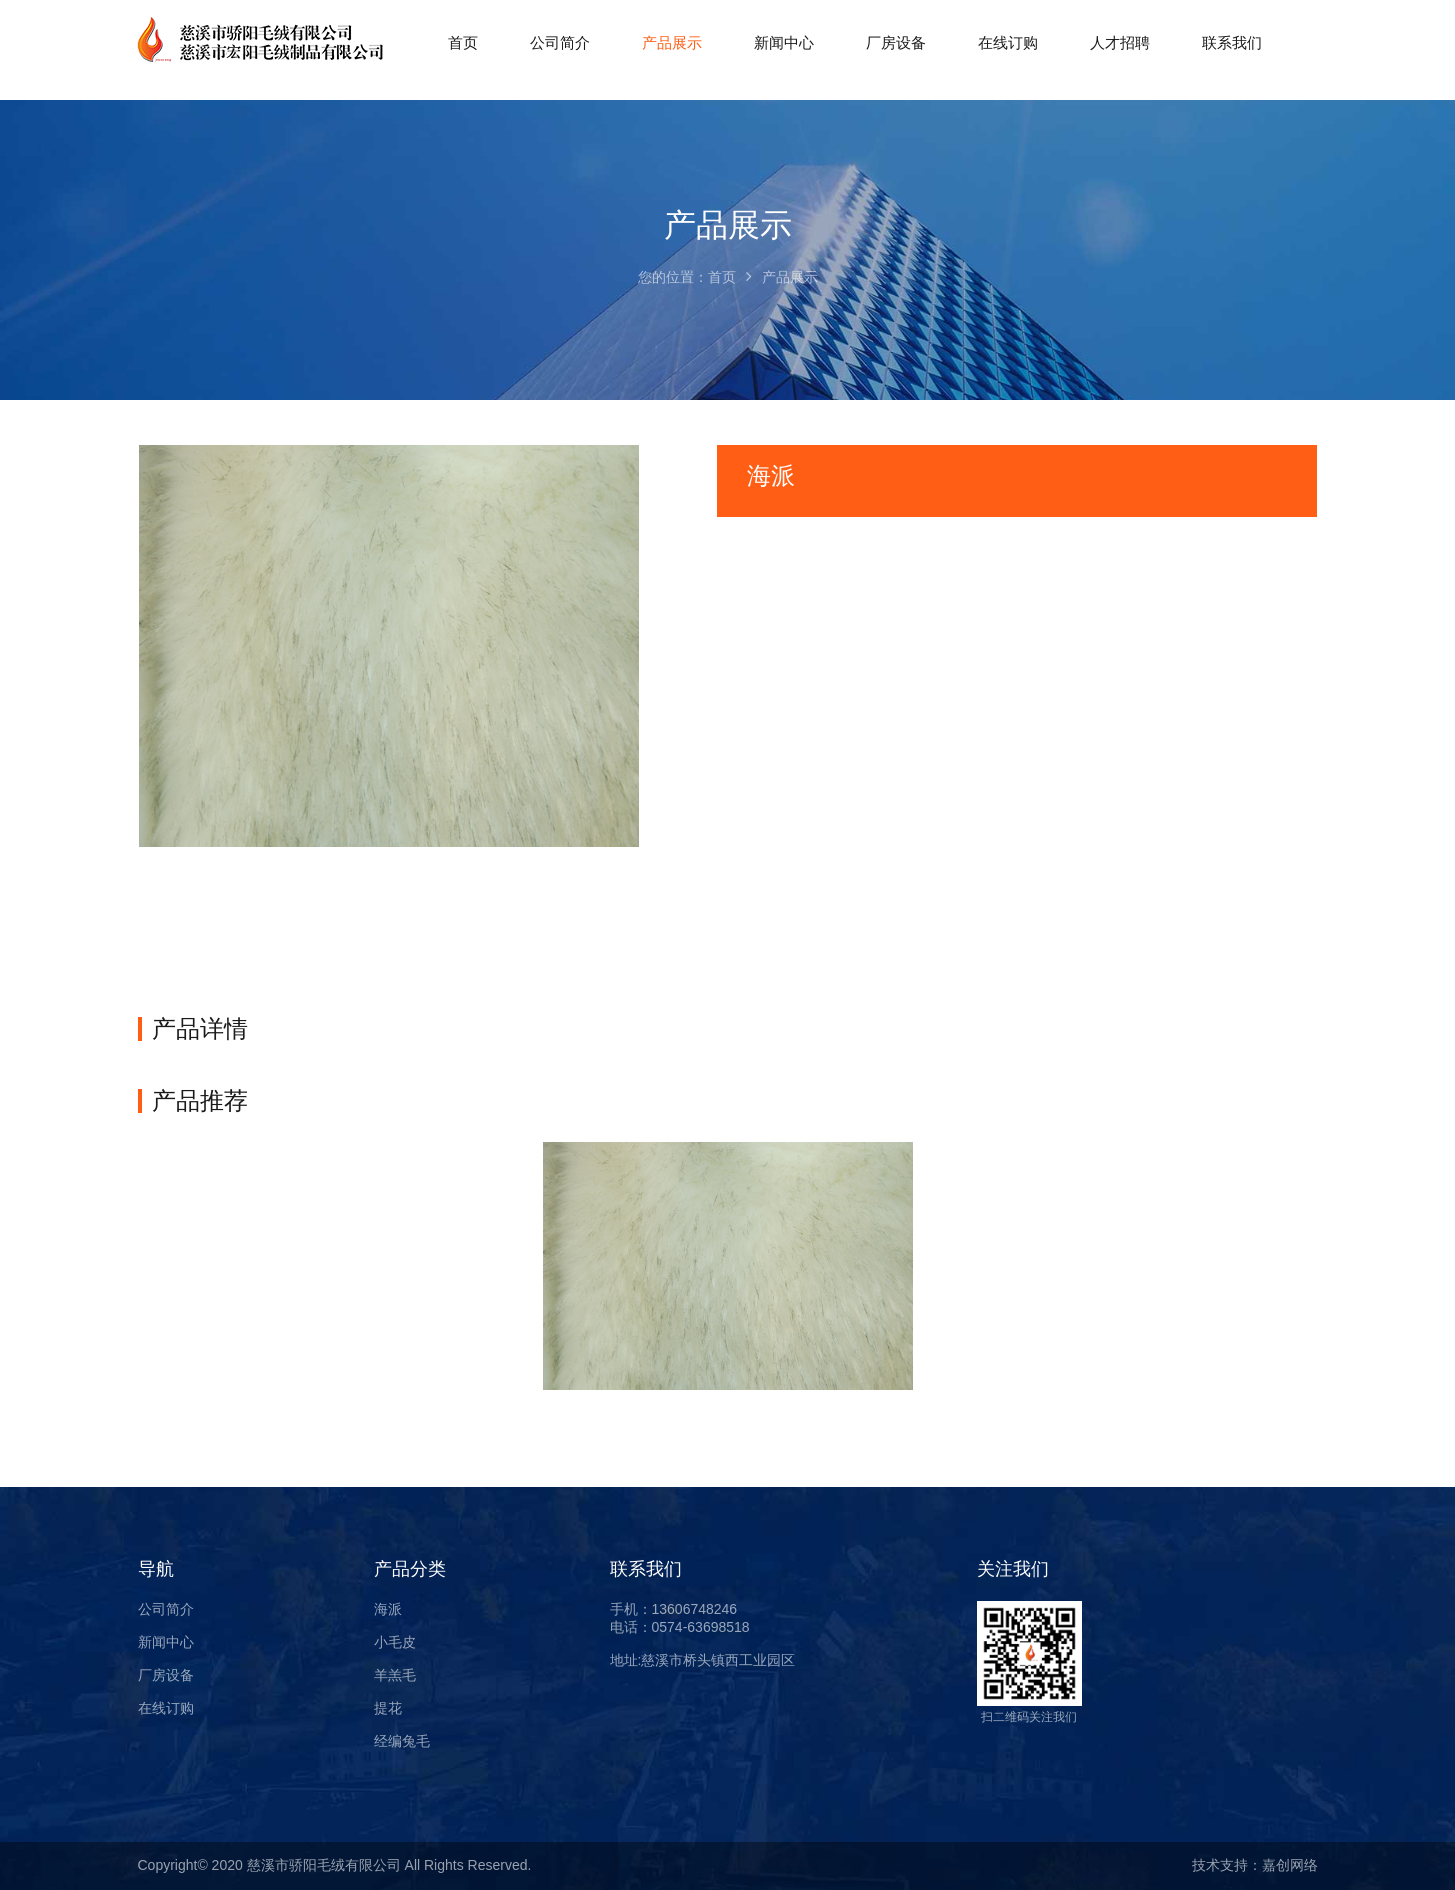  I want to click on 厂房设备, so click(166, 1675).